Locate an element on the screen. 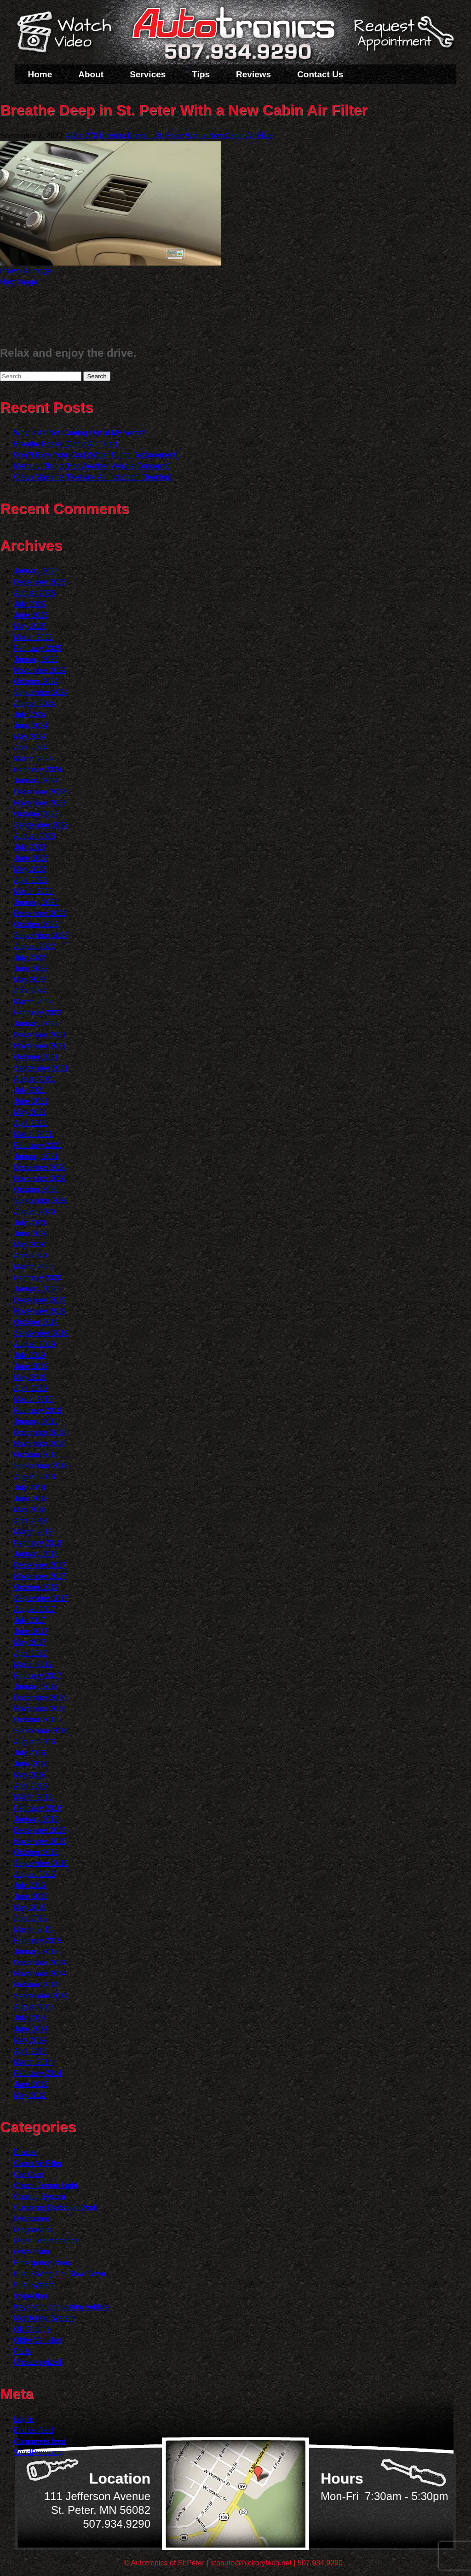 The height and width of the screenshot is (2576, 471). June 2013 is located at coordinates (31, 2084).